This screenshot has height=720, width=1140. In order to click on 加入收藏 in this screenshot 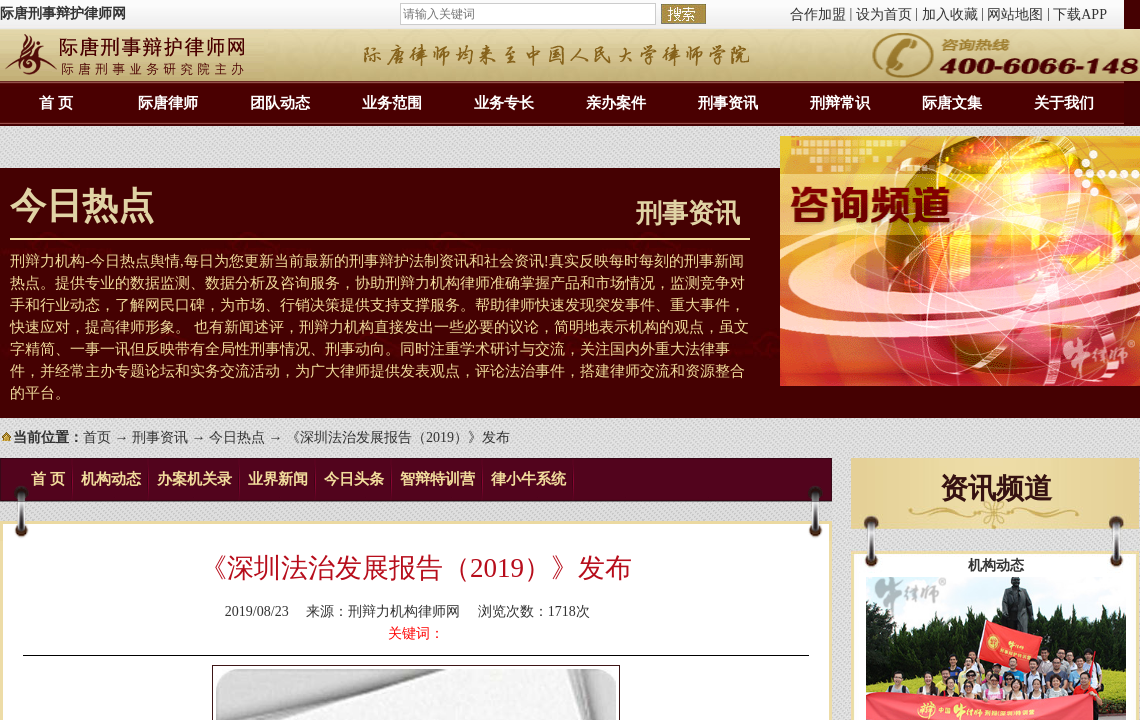, I will do `click(950, 14)`.